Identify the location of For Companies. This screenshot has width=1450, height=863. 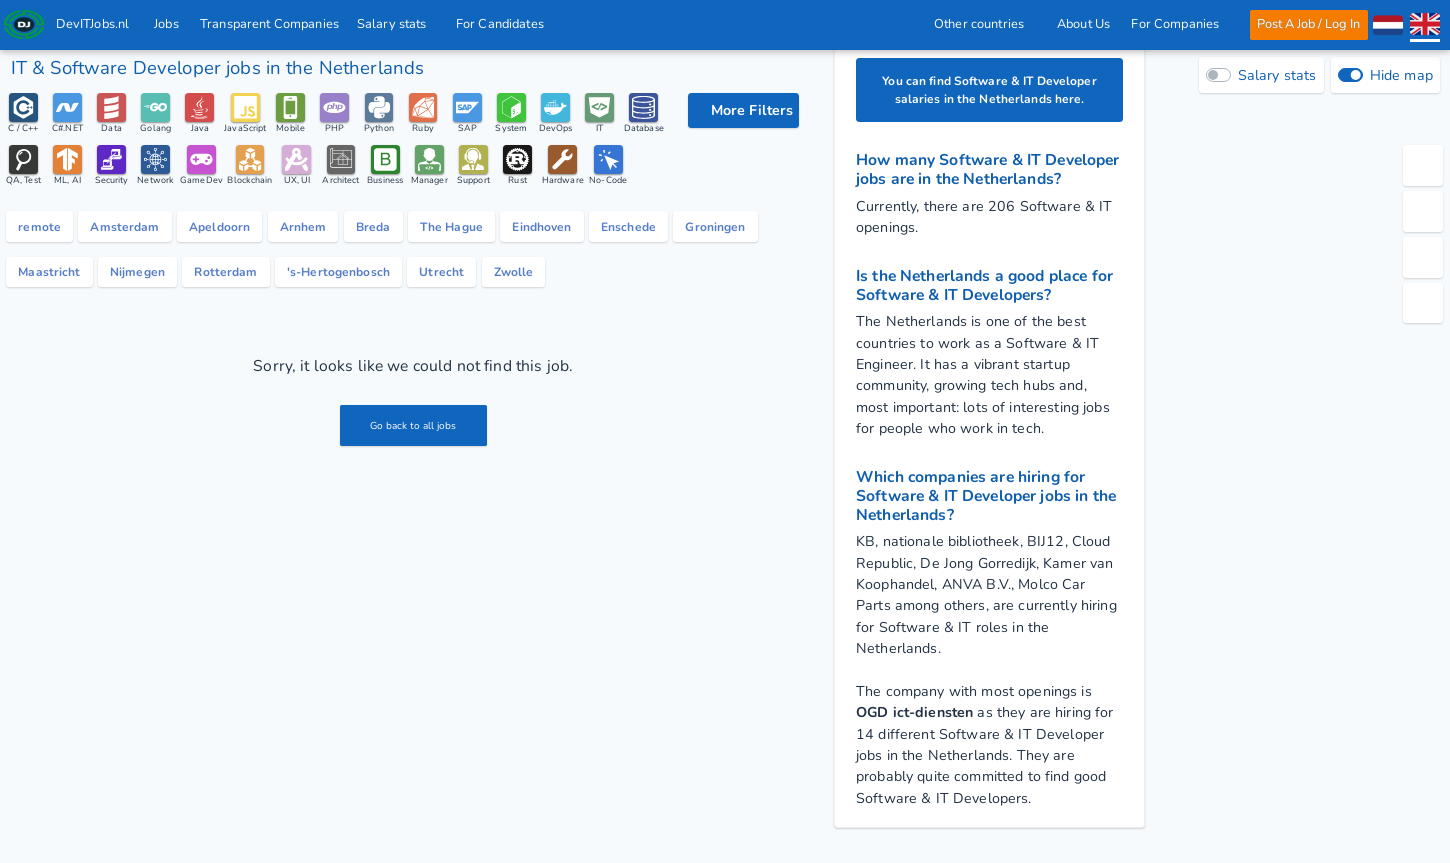
(1180, 24).